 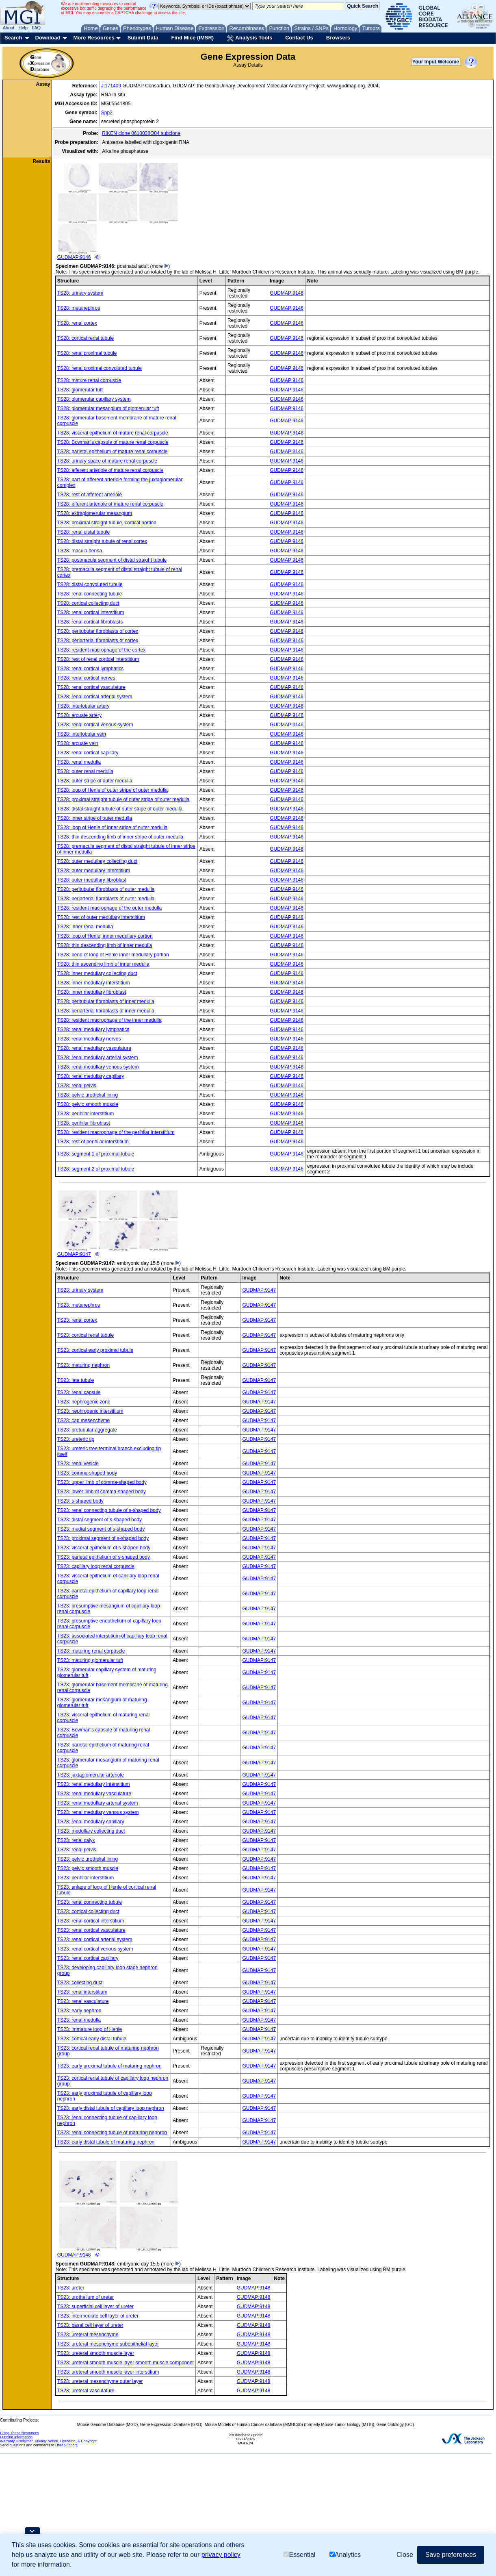 What do you see at coordinates (90, 612) in the screenshot?
I see `TS28: renal cortical interstitium` at bounding box center [90, 612].